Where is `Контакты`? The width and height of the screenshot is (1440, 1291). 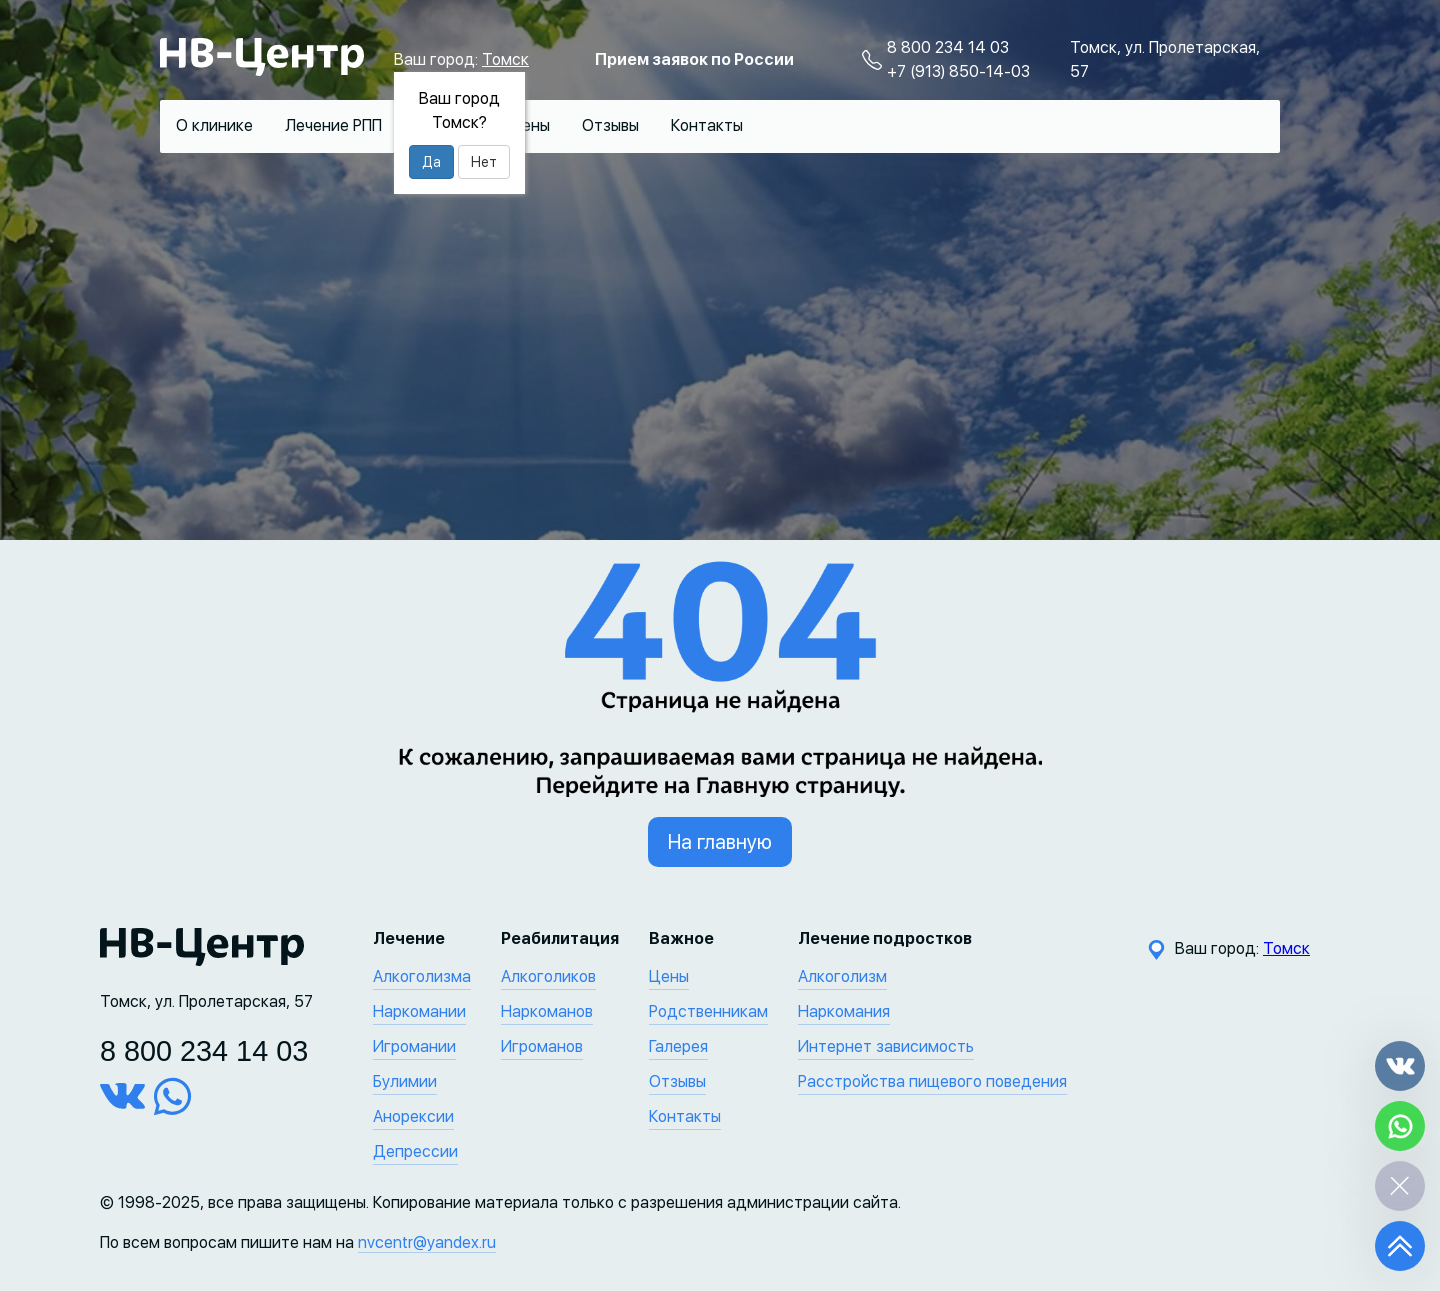
Контакты is located at coordinates (707, 125).